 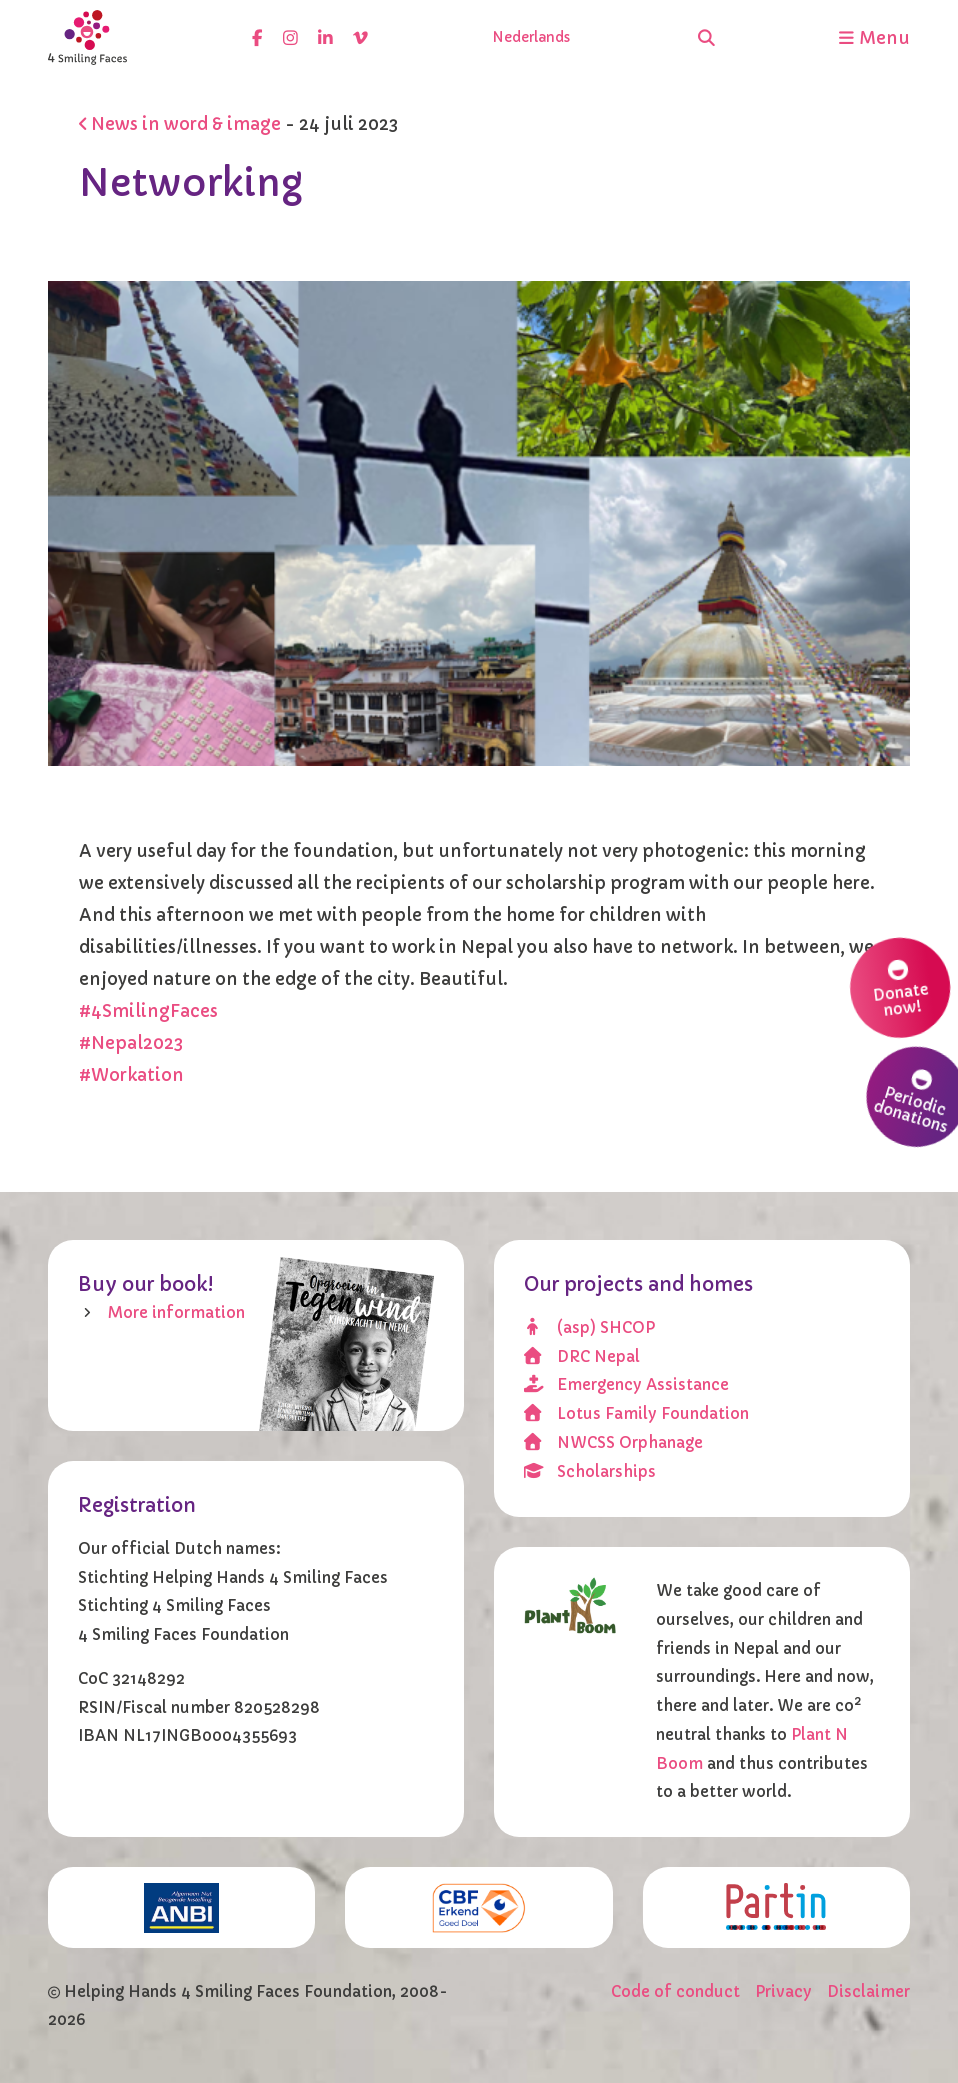 What do you see at coordinates (290, 37) in the screenshot?
I see `[instagram]` at bounding box center [290, 37].